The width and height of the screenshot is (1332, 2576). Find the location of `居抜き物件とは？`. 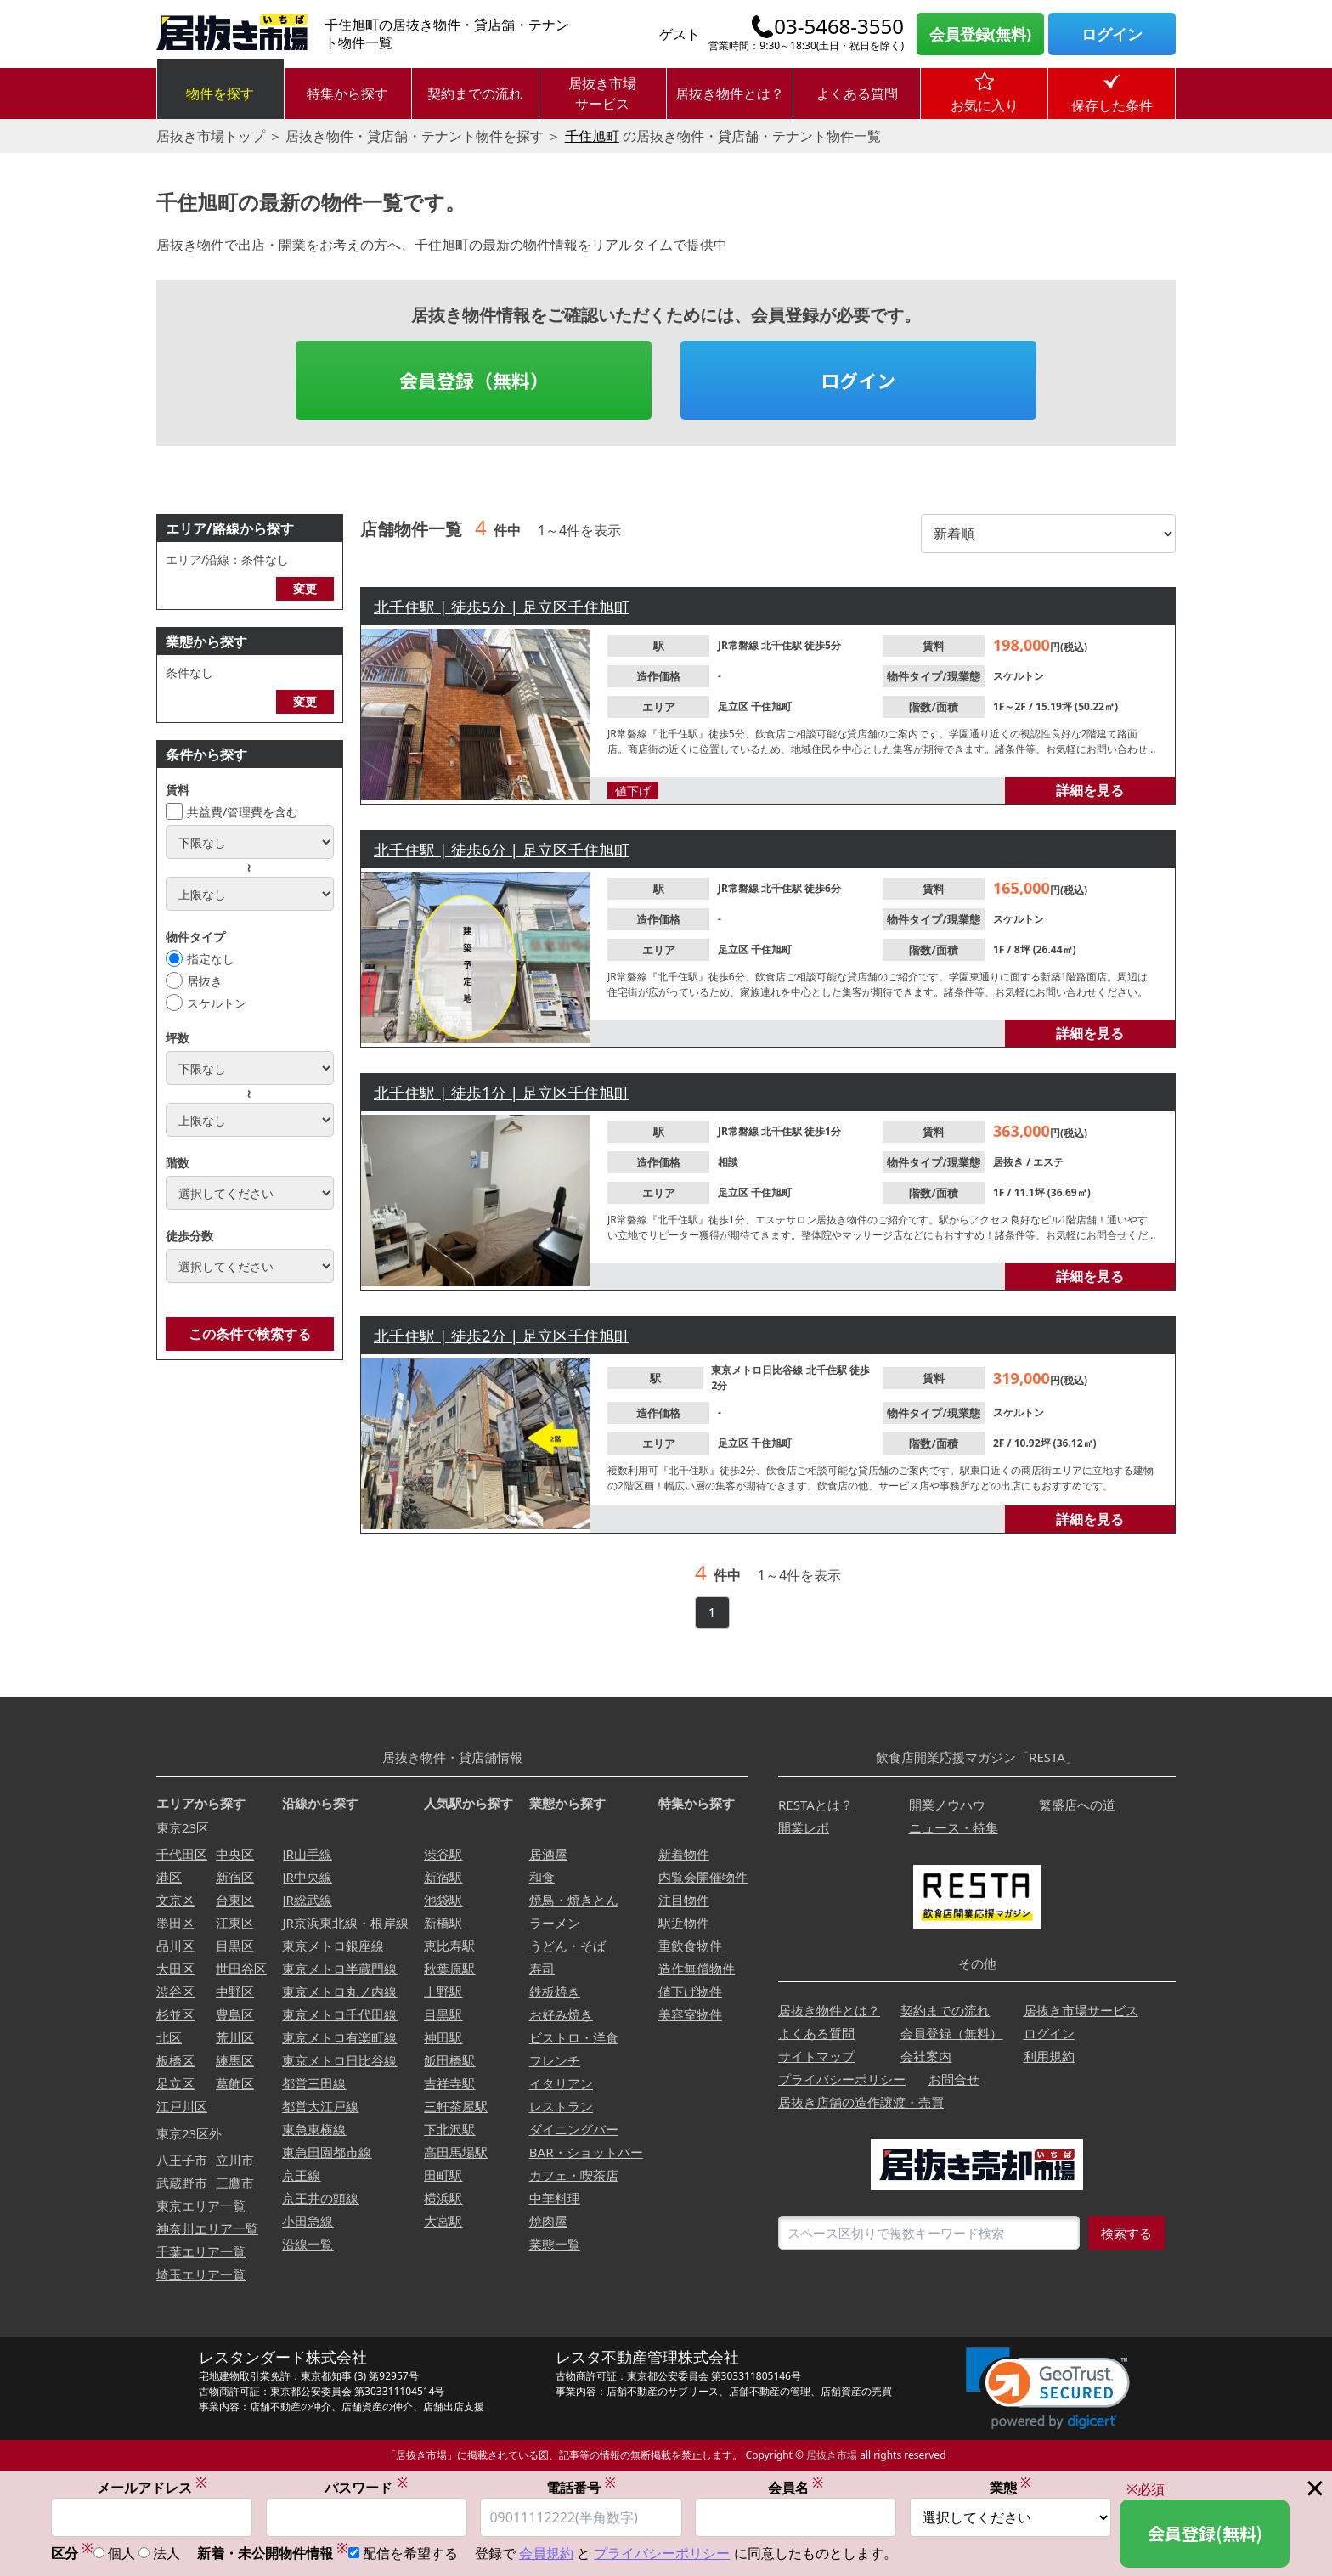

居抜き物件とは？ is located at coordinates (729, 93).